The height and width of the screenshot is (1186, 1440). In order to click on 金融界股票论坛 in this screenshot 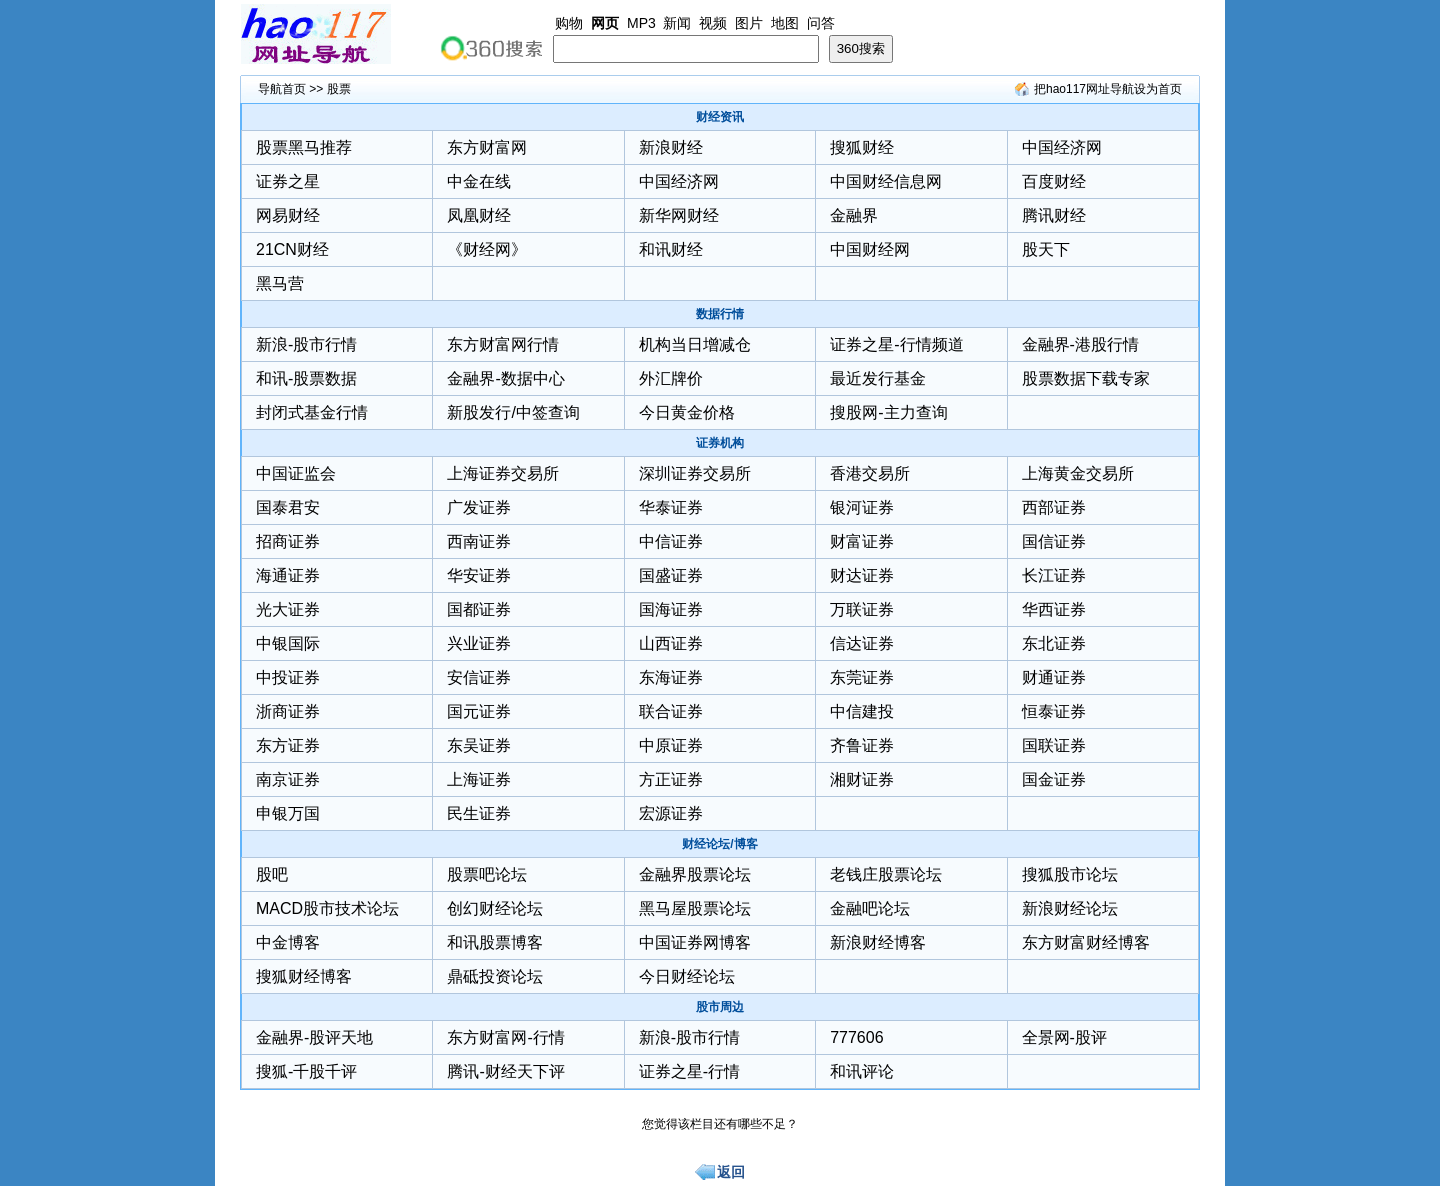, I will do `click(695, 874)`.